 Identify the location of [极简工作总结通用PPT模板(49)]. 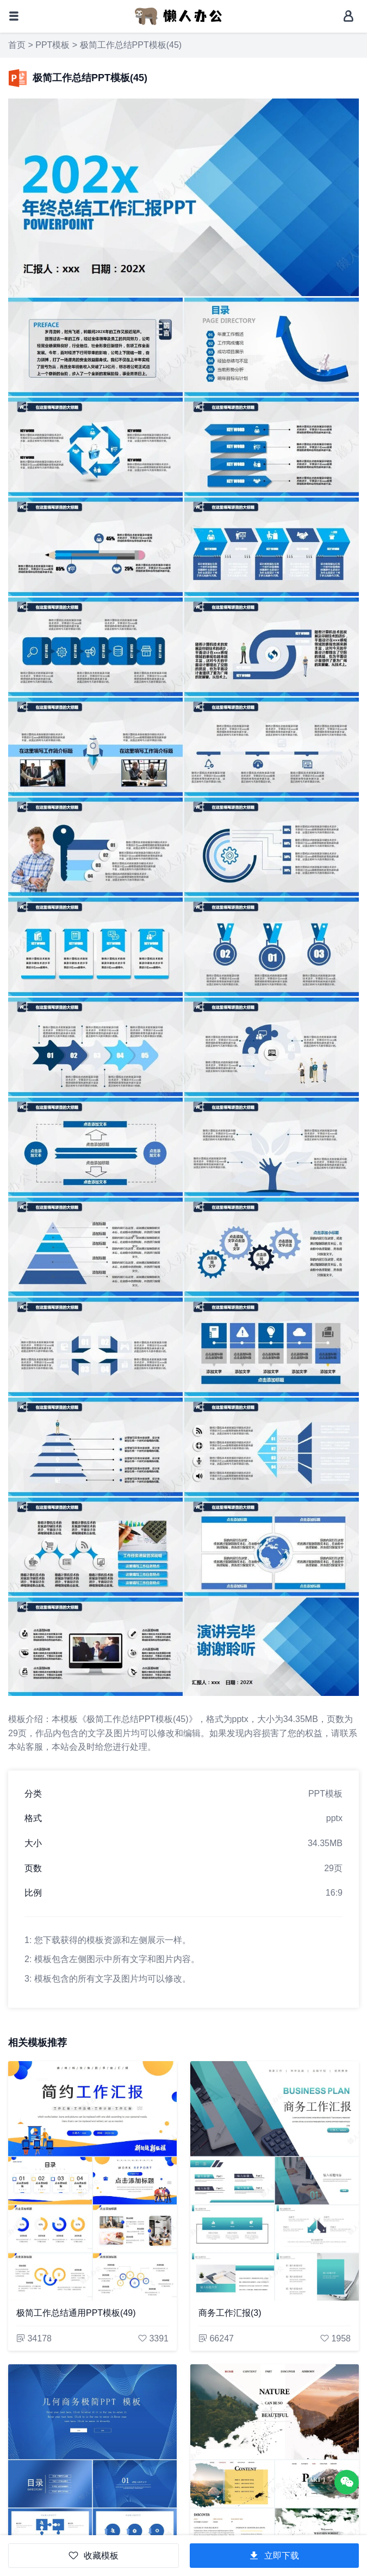
(92, 2181).